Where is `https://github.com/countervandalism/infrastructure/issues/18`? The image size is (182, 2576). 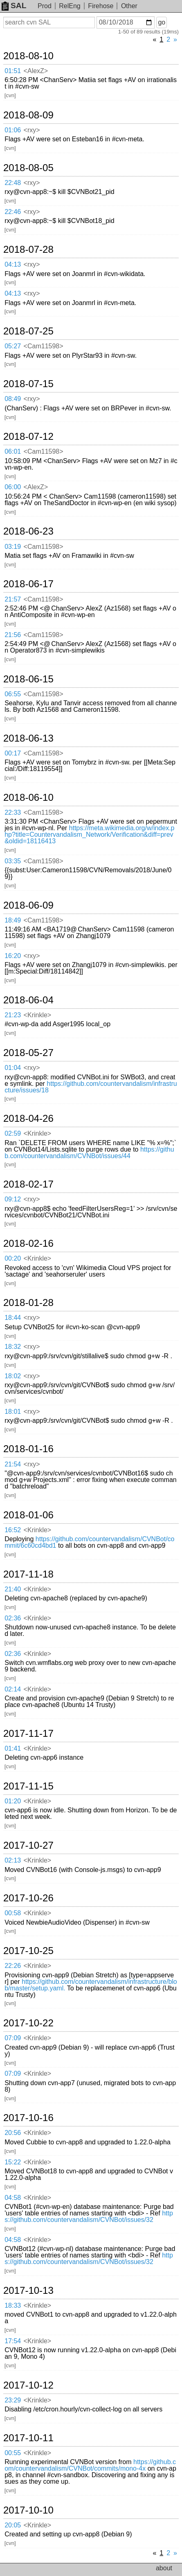 https://github.com/countervandalism/infrastructure/issues/18 is located at coordinates (90, 1087).